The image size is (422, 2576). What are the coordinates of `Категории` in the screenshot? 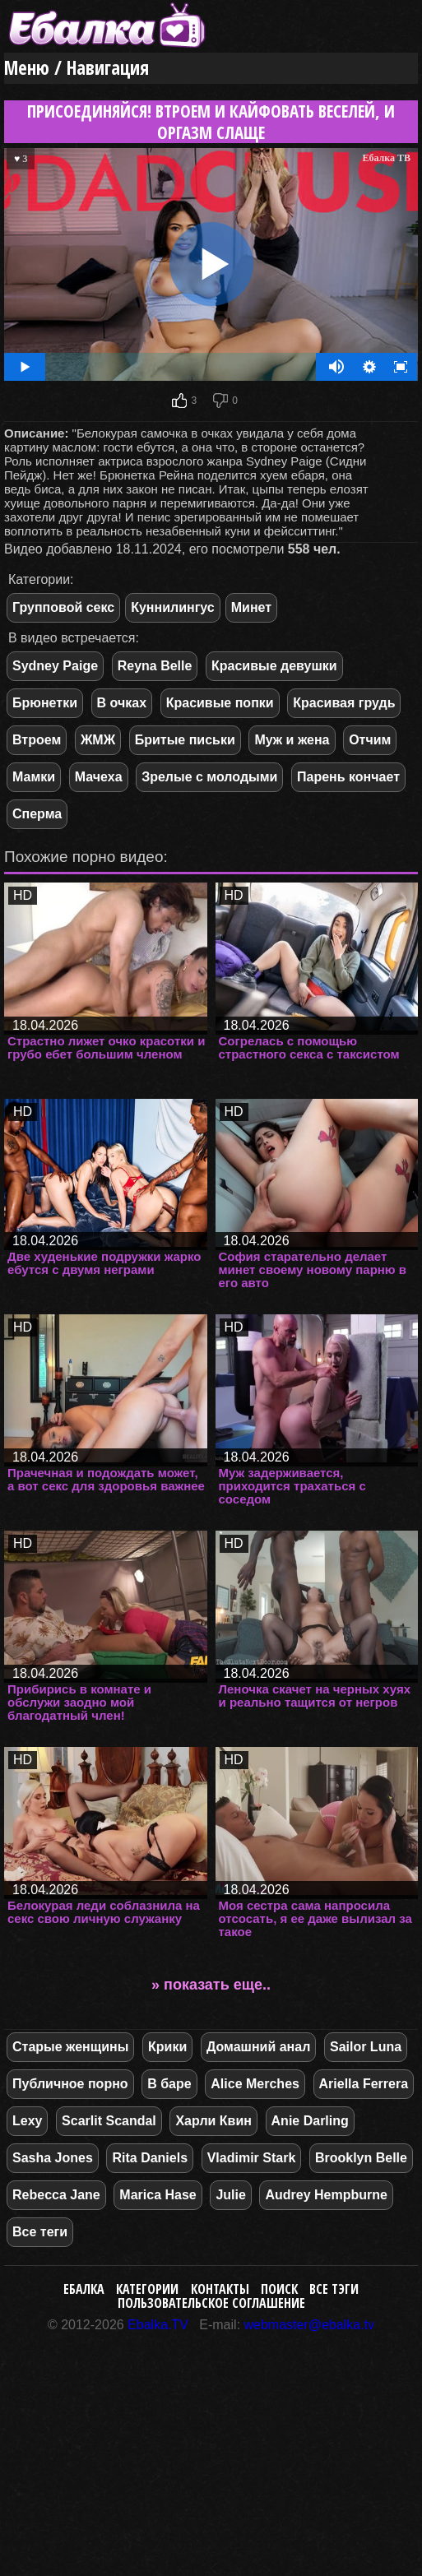 It's located at (147, 2289).